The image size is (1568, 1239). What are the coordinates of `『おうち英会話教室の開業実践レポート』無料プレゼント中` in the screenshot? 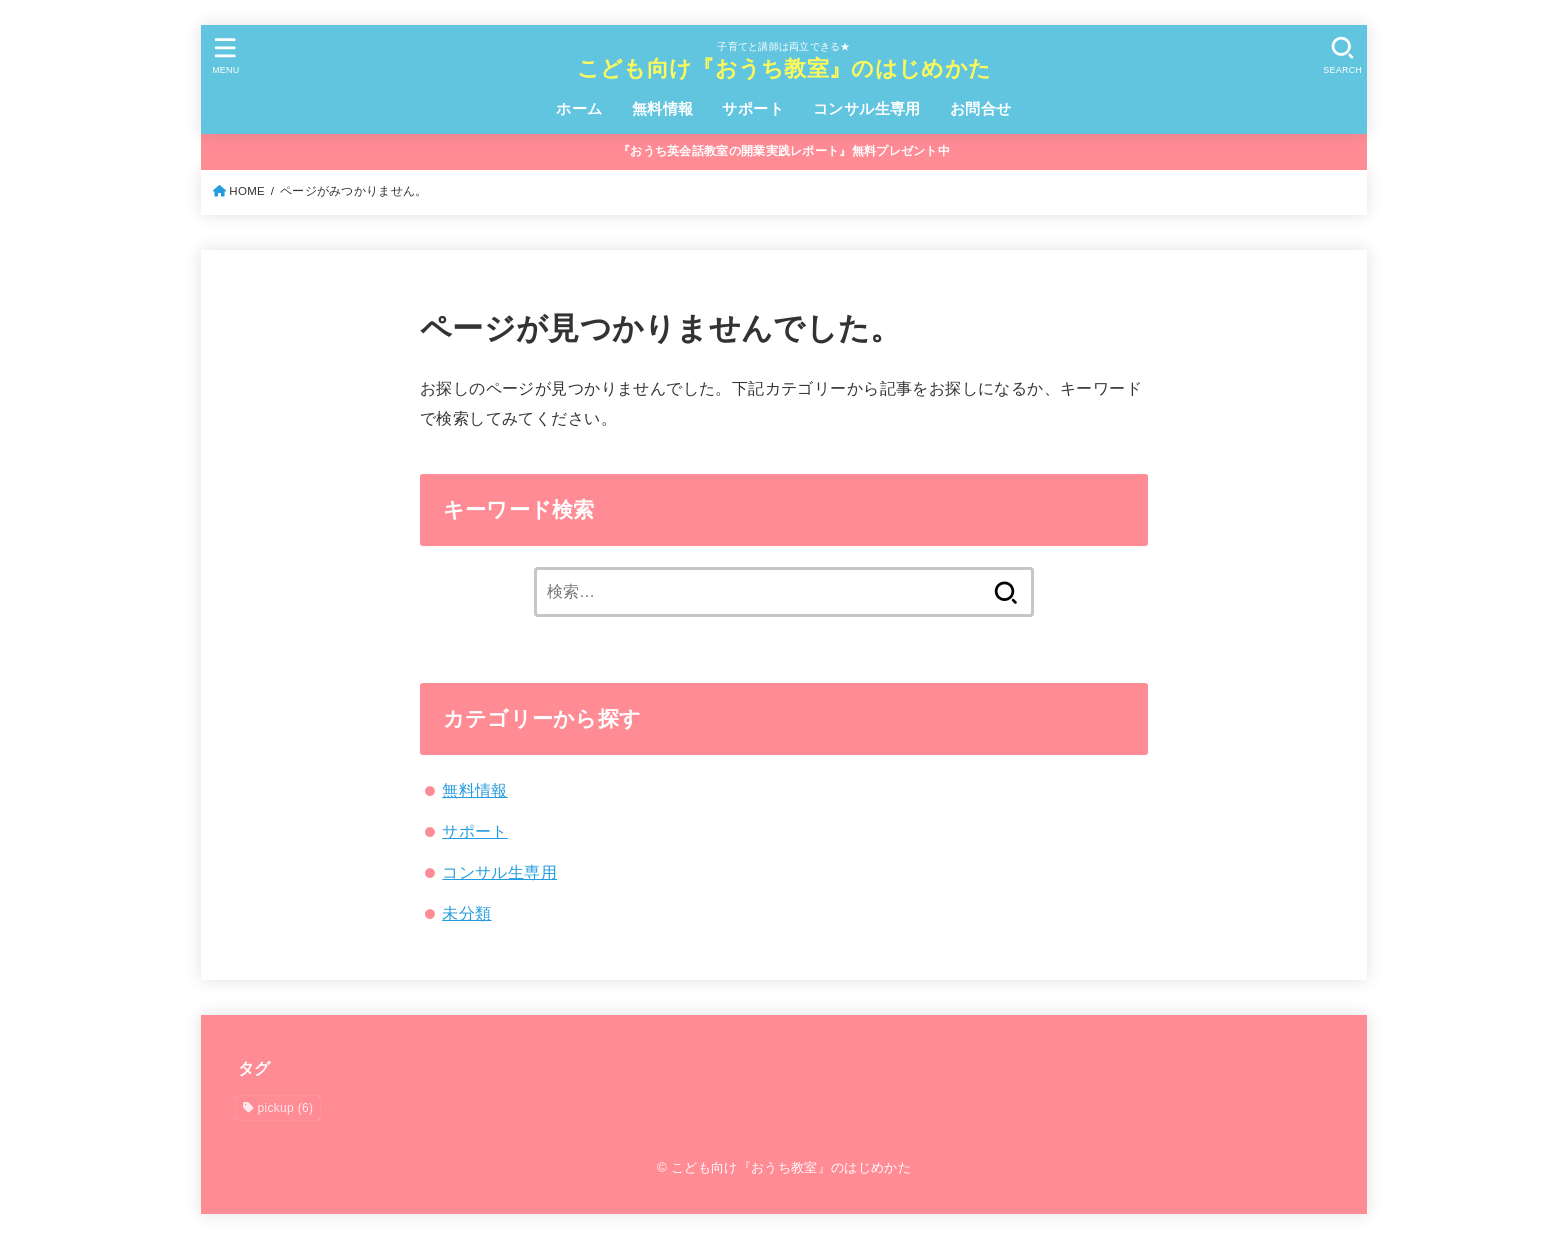 It's located at (784, 151).